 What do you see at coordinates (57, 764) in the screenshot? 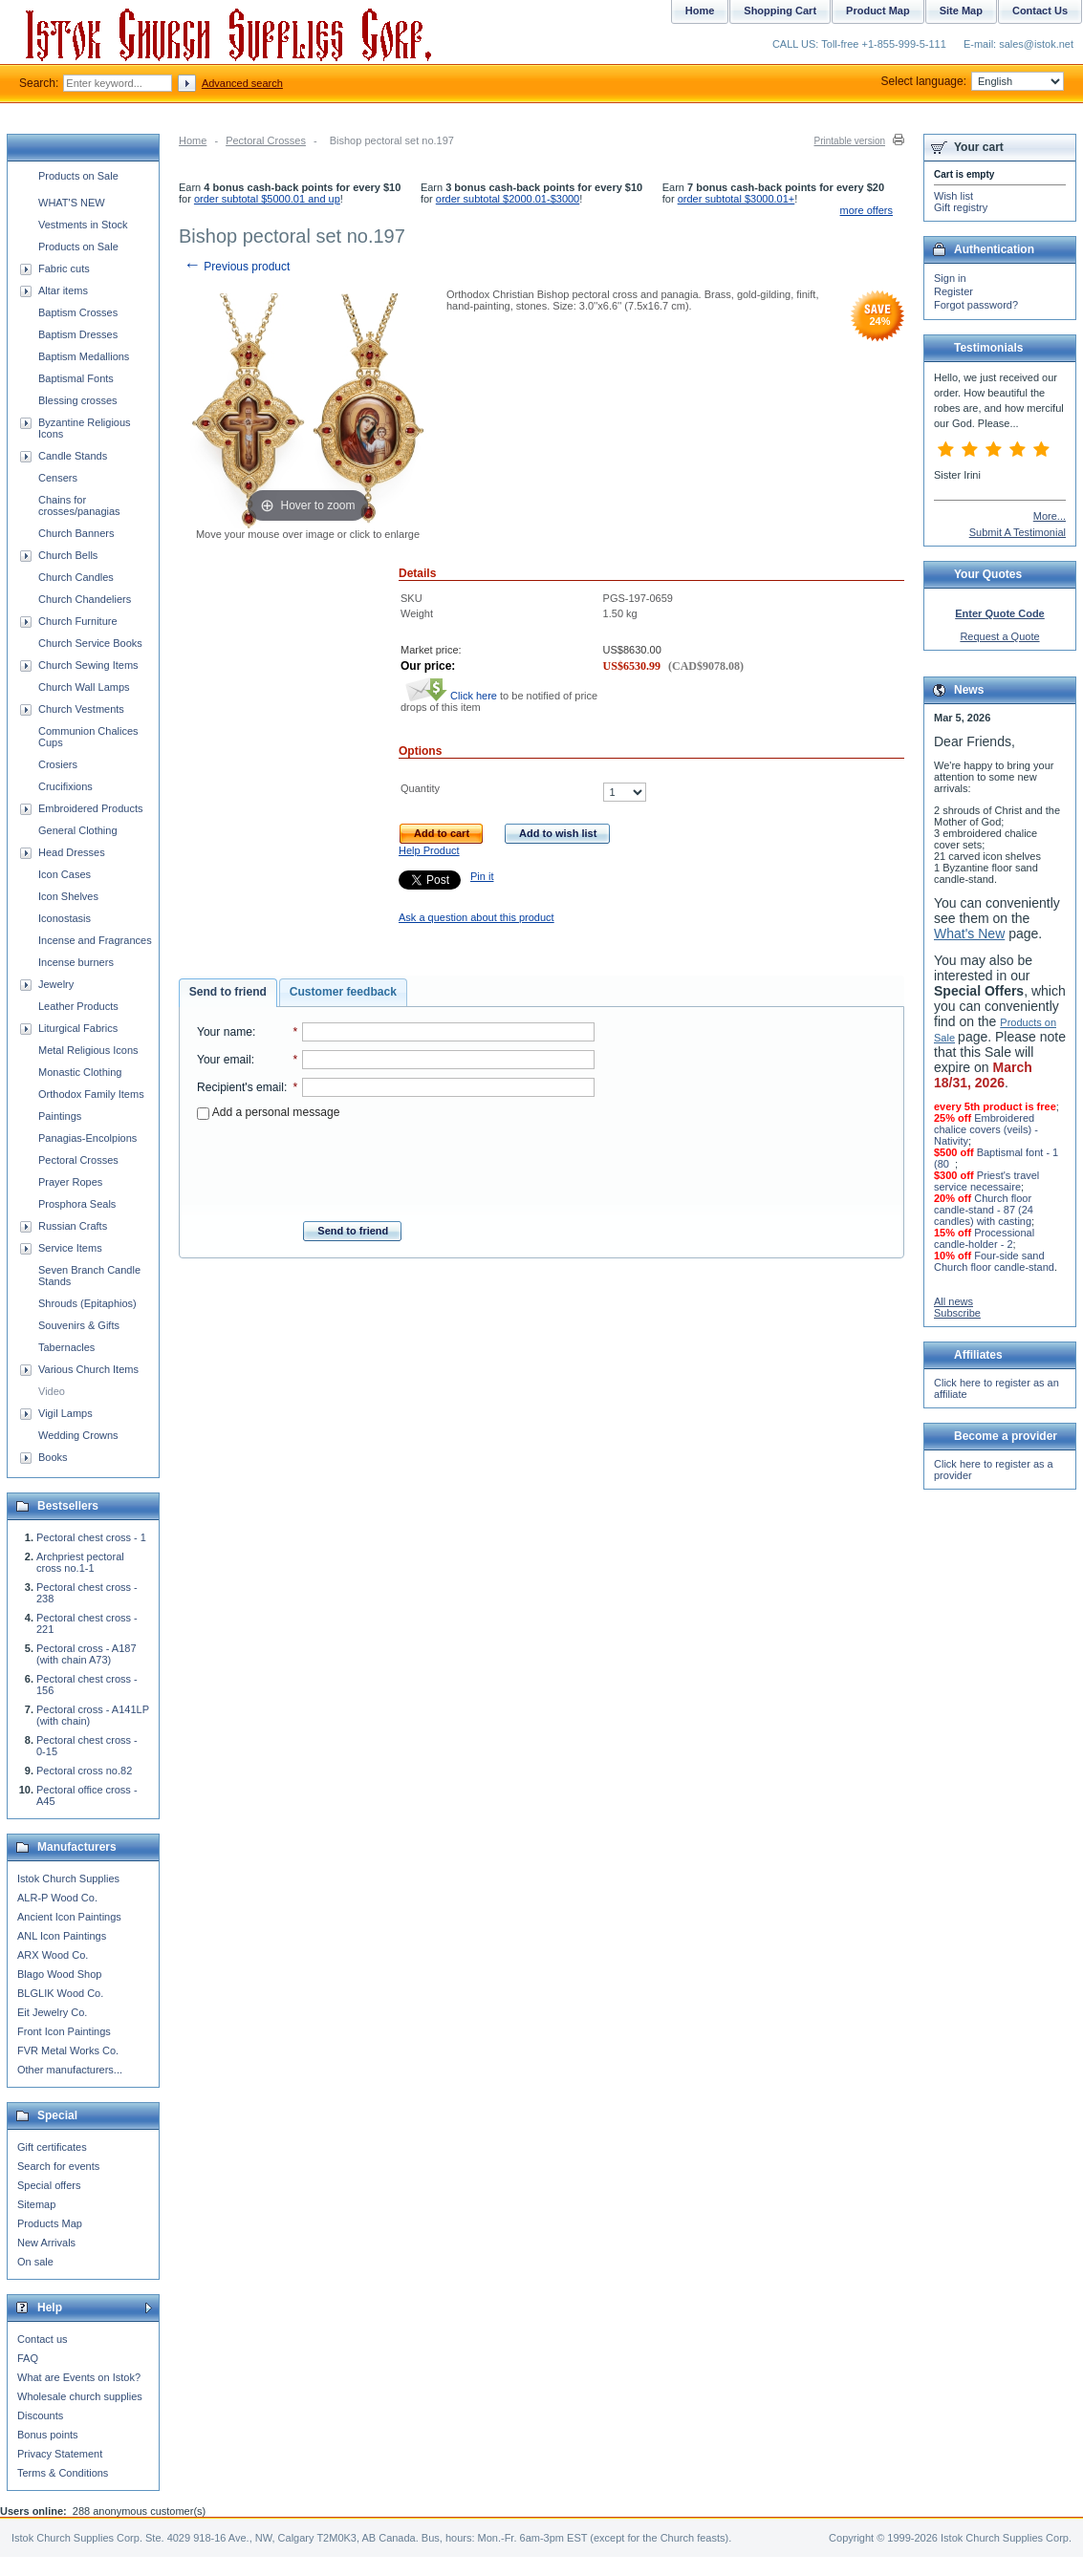
I see `Crosiers` at bounding box center [57, 764].